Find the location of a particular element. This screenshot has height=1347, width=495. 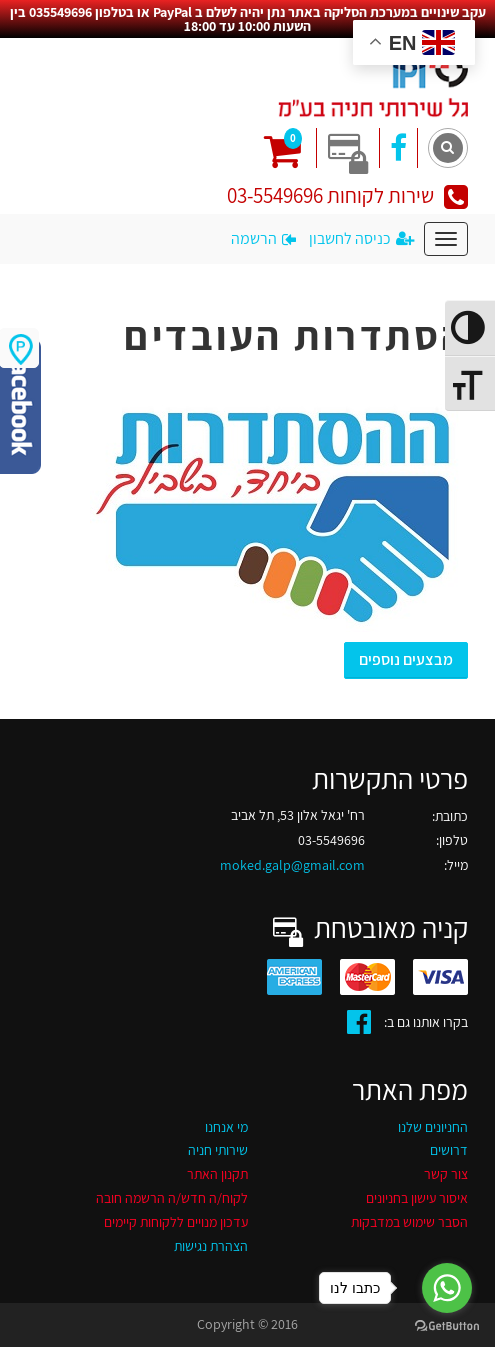

דרושים is located at coordinates (449, 1150).